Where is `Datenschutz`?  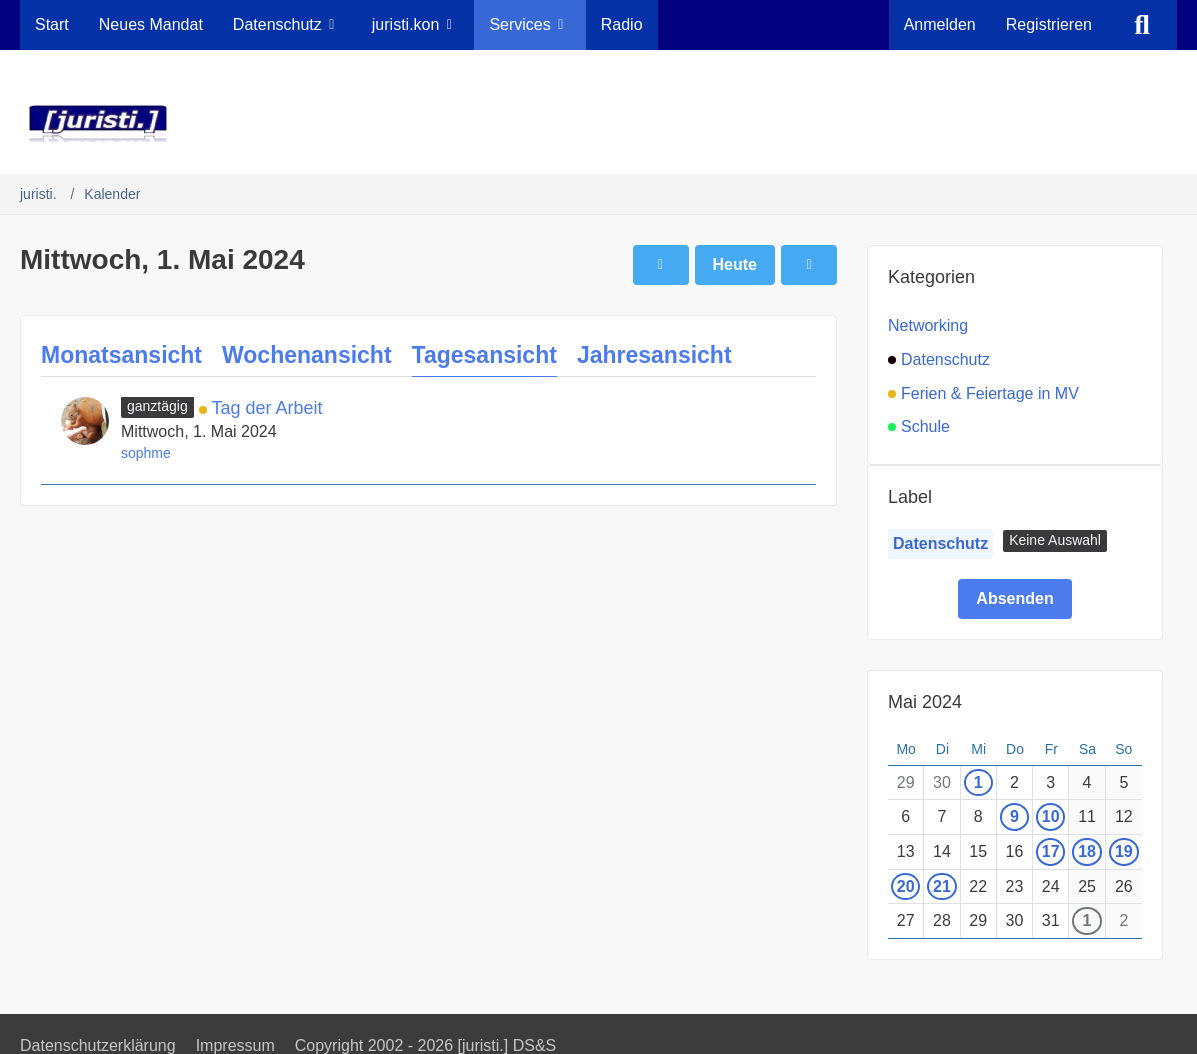
Datenschutz is located at coordinates (940, 543).